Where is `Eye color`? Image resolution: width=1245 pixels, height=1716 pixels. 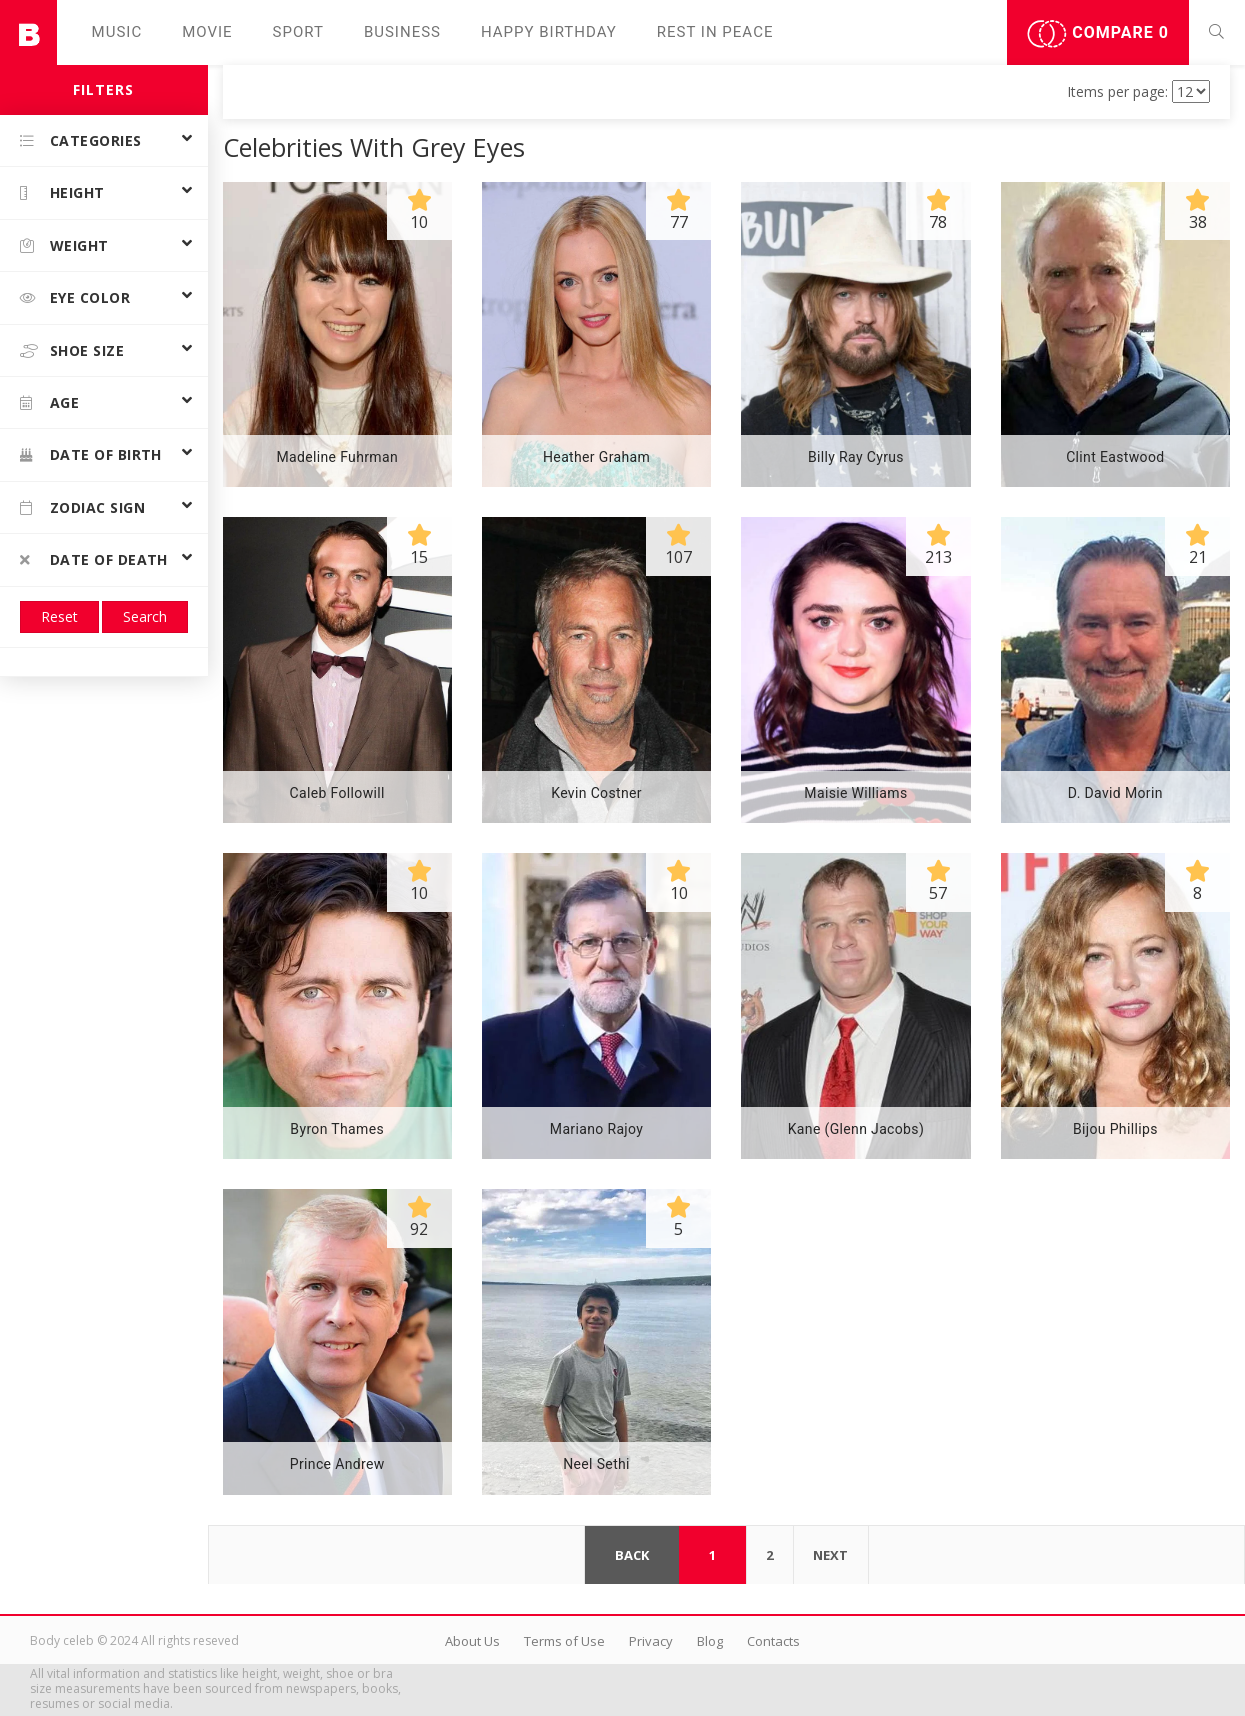 Eye color is located at coordinates (75, 297).